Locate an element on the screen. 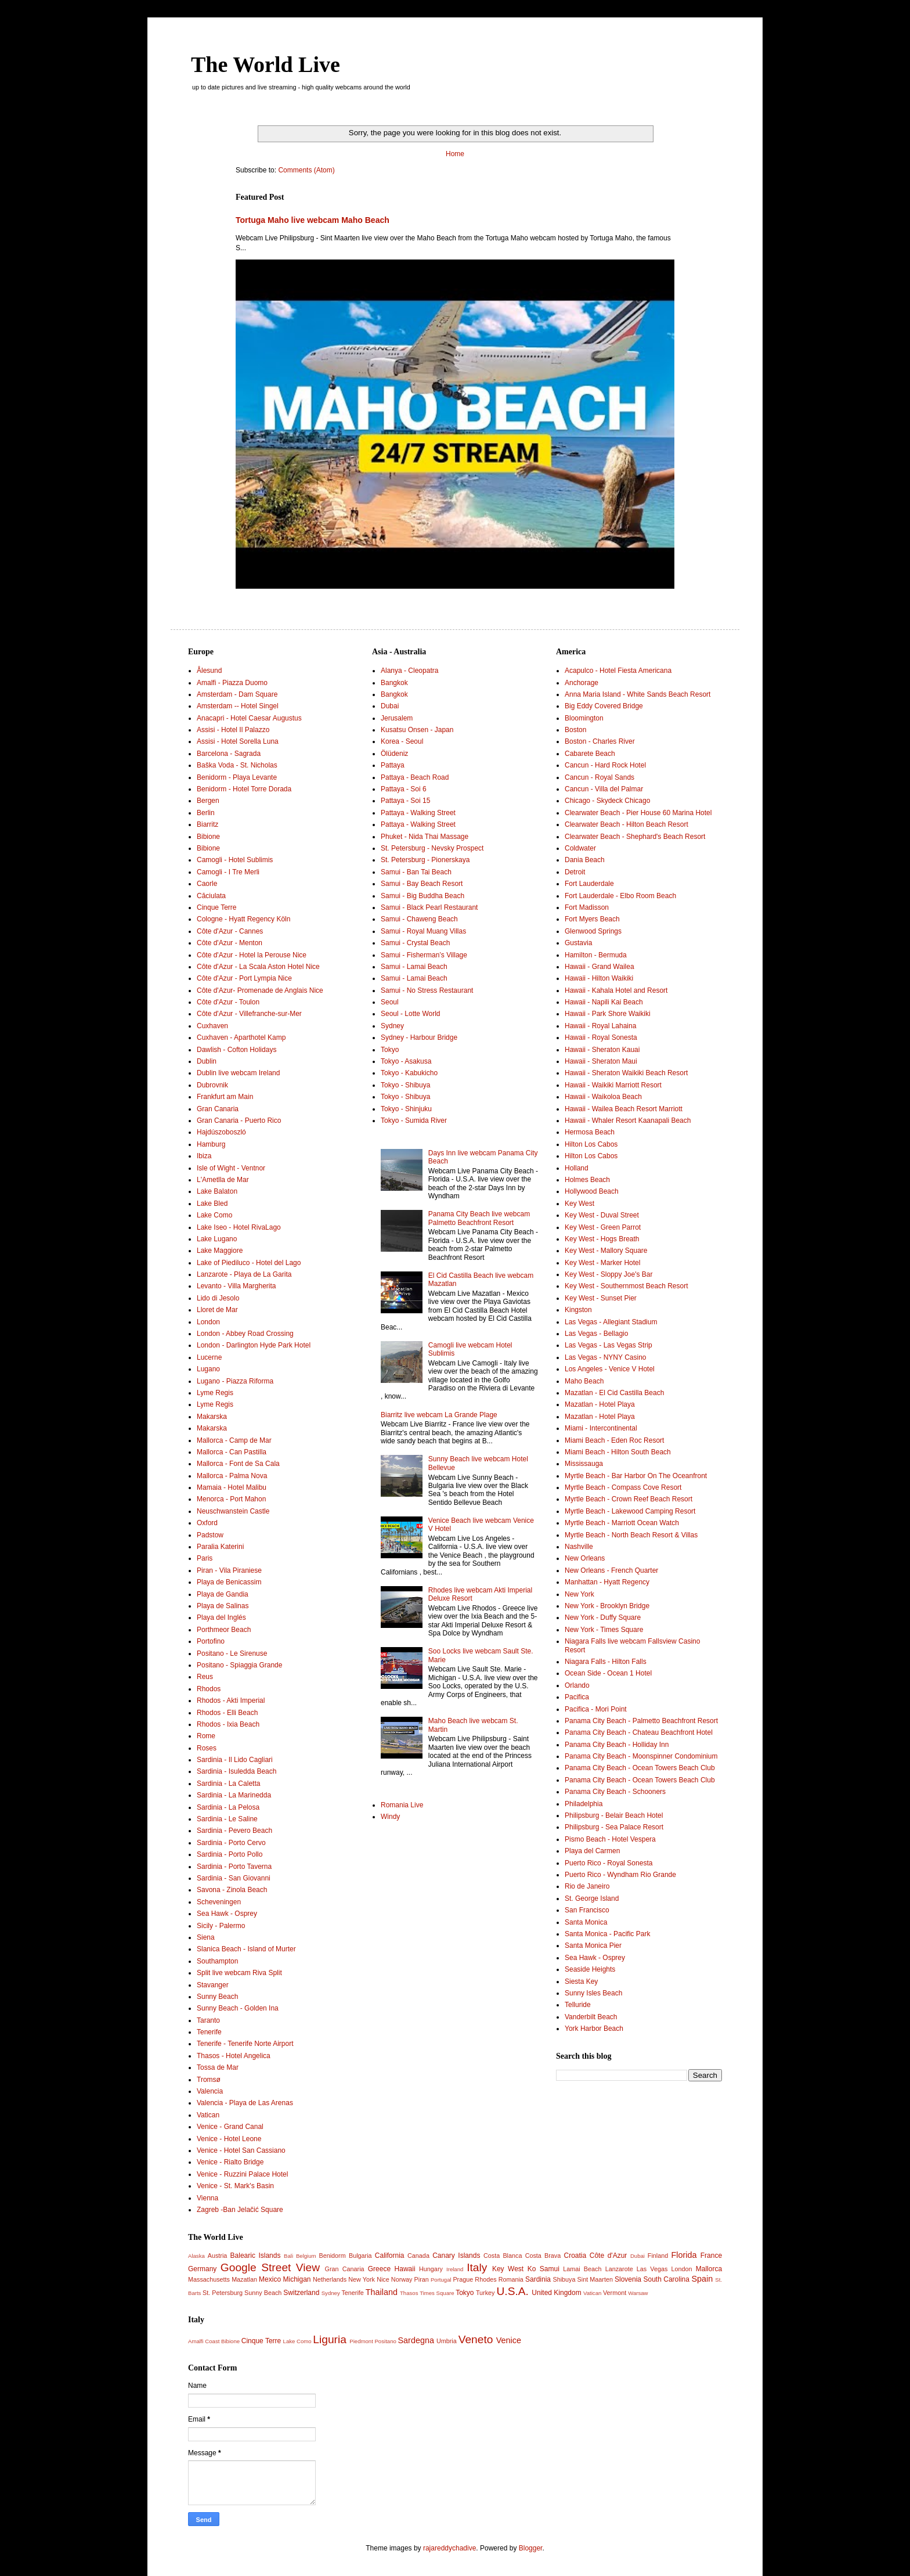 This screenshot has width=910, height=2576. St. Petersburg - Pionerskaya is located at coordinates (425, 860).